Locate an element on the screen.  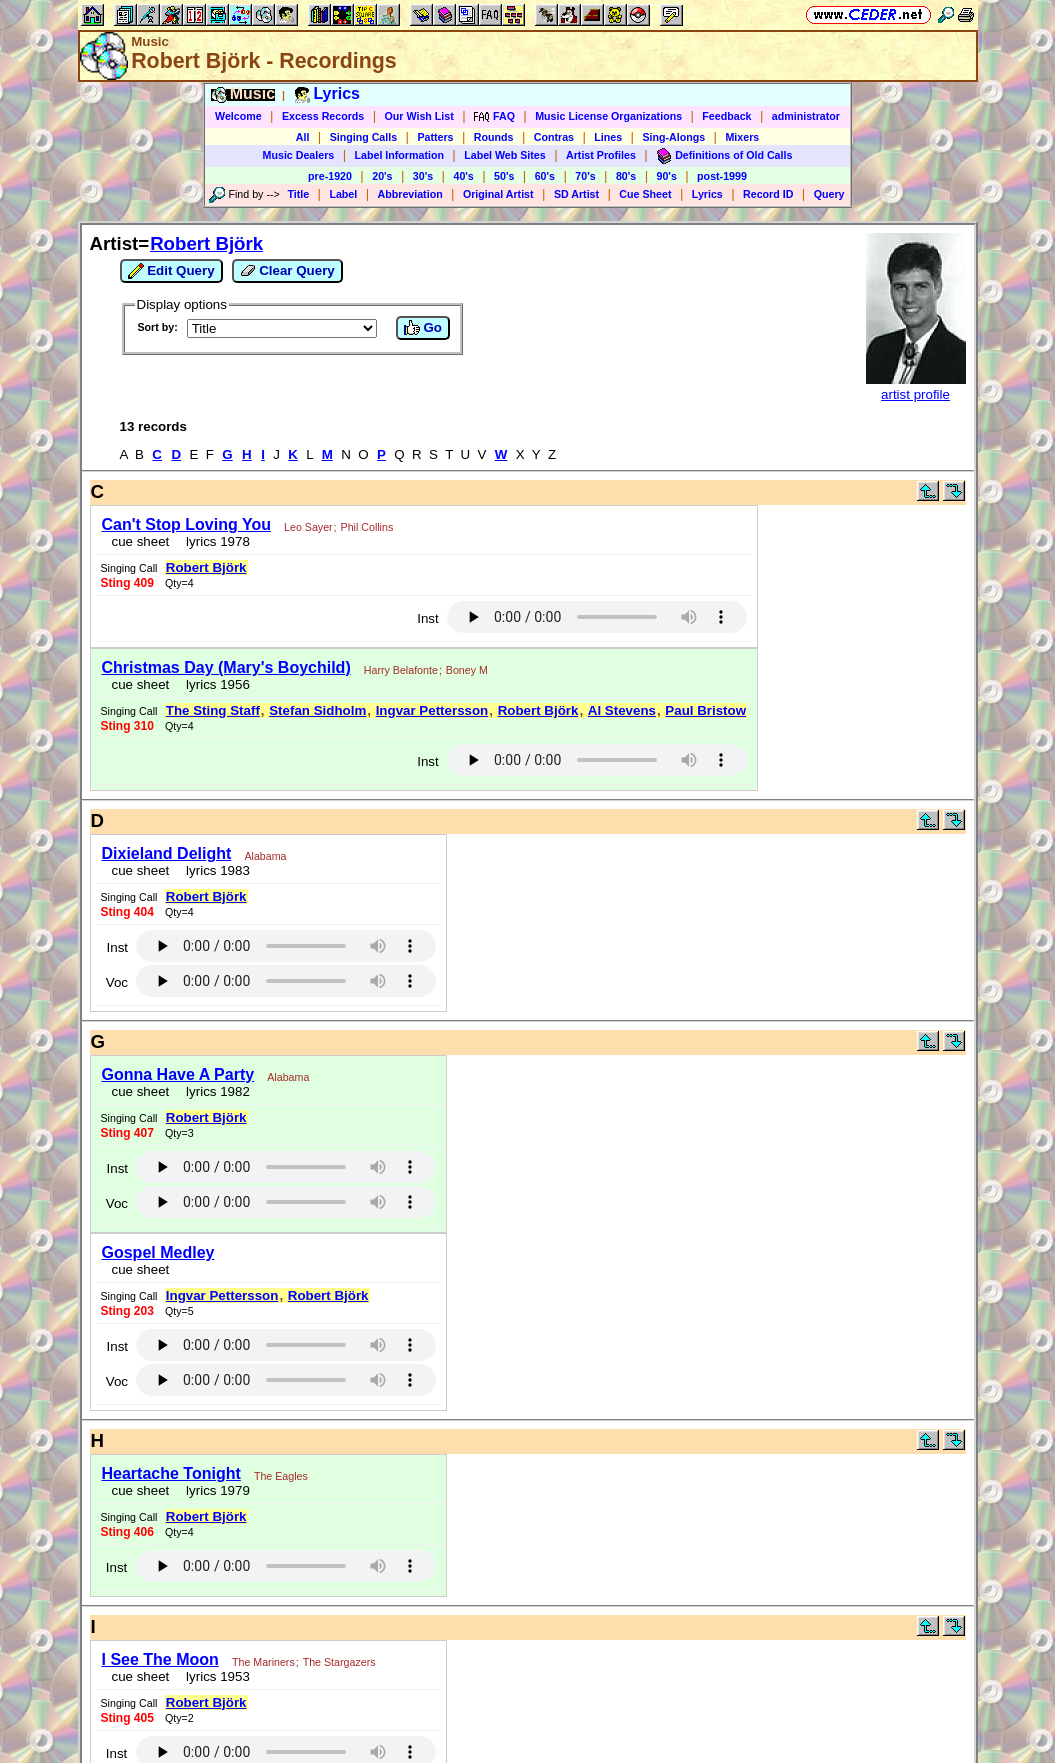
lyrics 1982 is located at coordinates (214, 1091).